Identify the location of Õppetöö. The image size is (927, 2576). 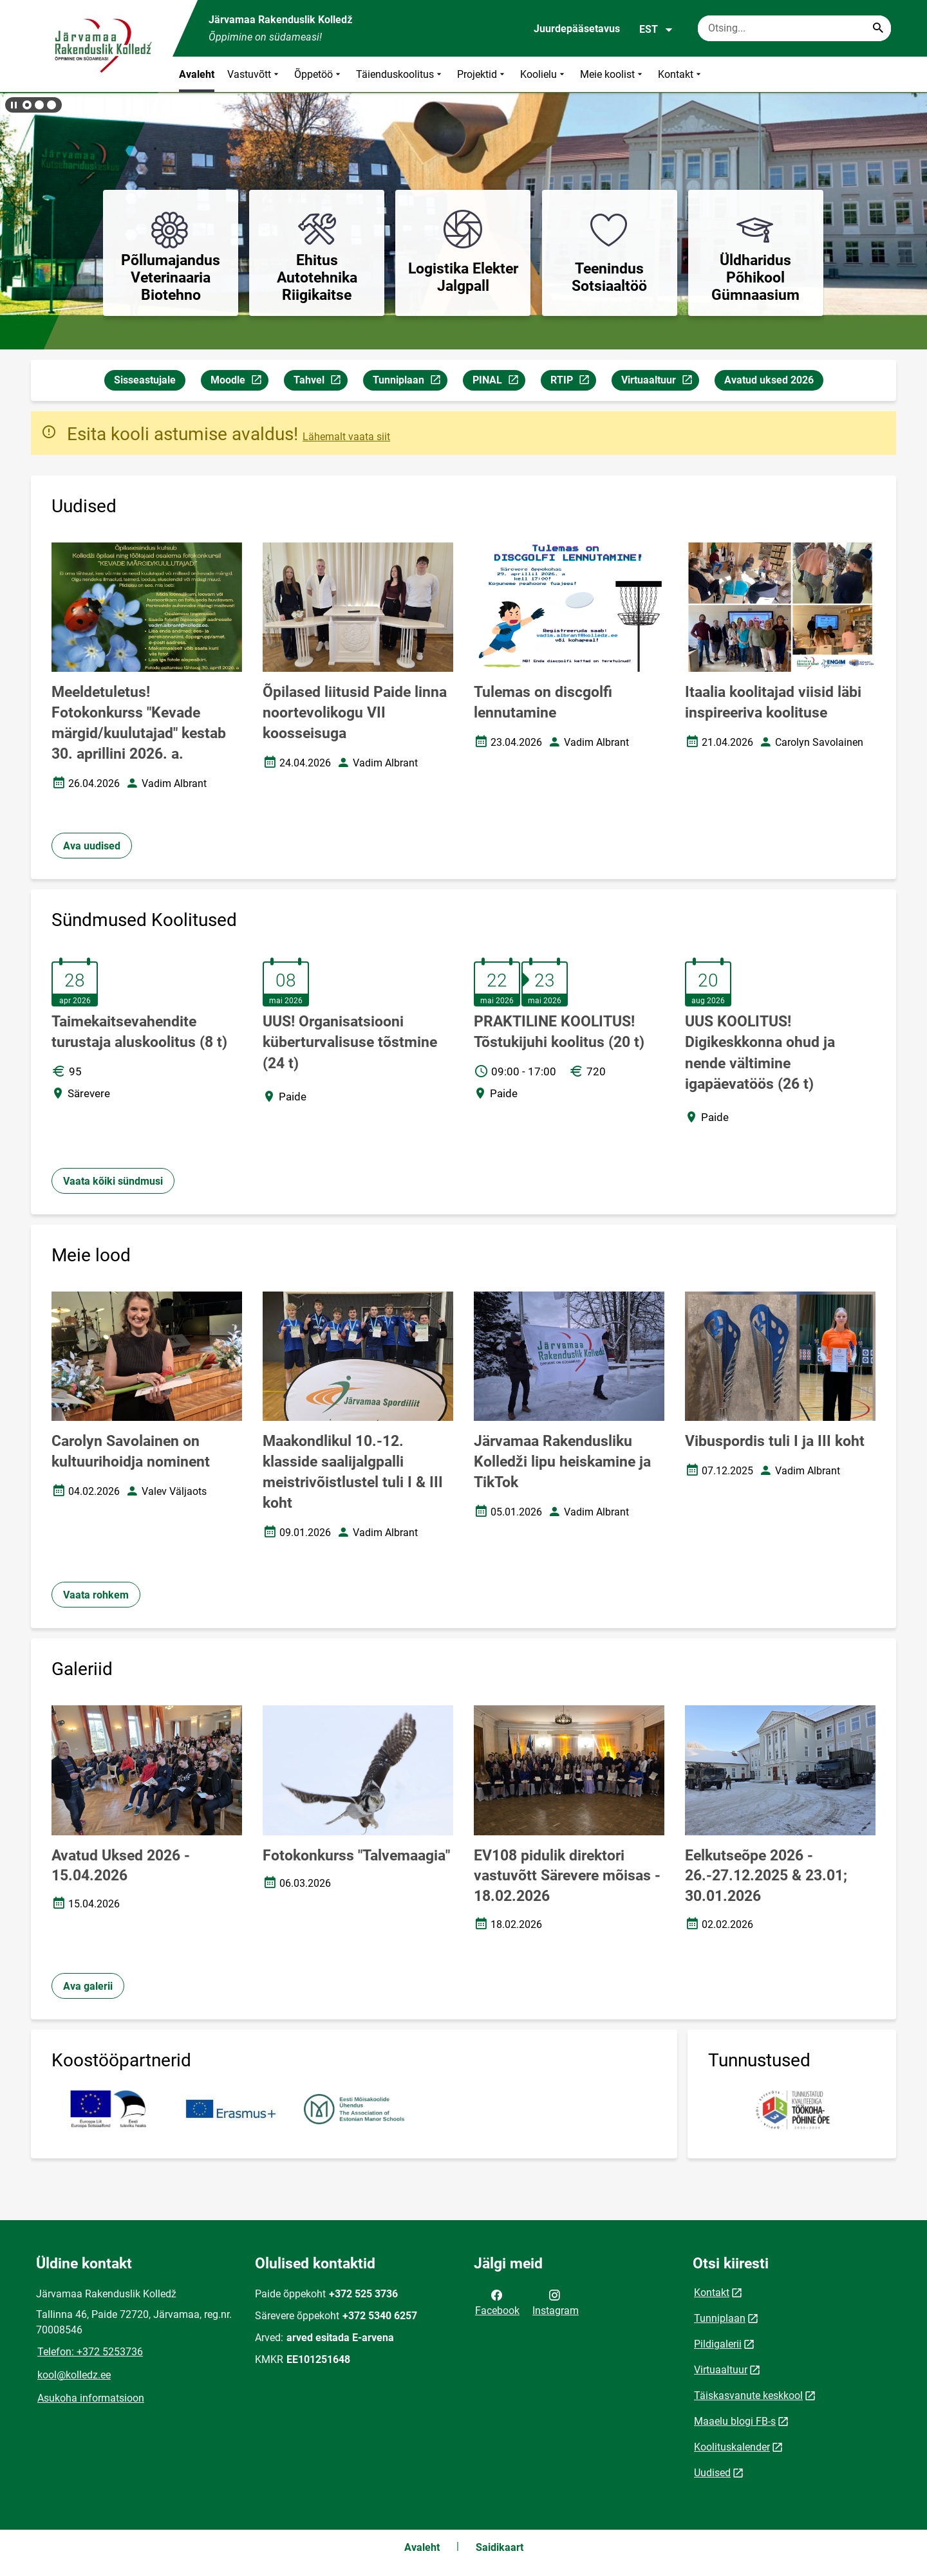
(318, 74).